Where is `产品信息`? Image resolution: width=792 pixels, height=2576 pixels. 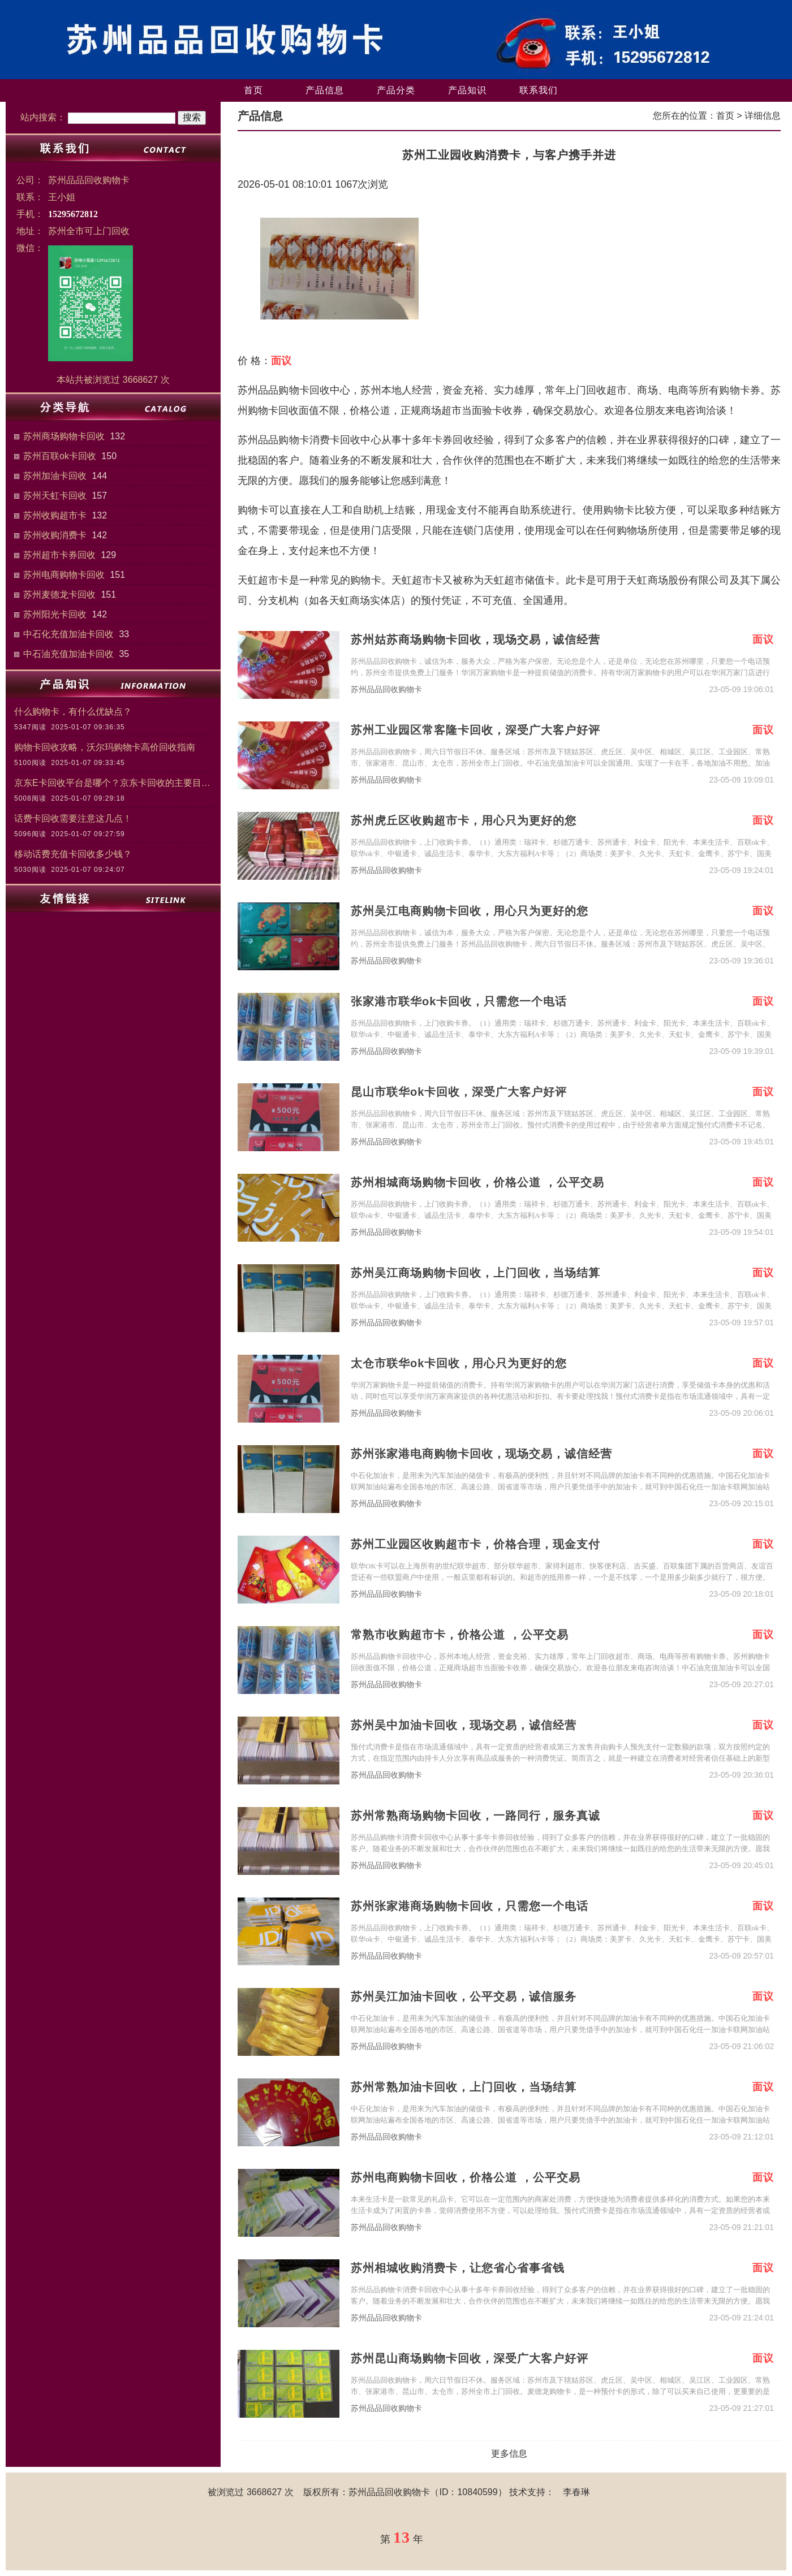 产品信息 is located at coordinates (324, 90).